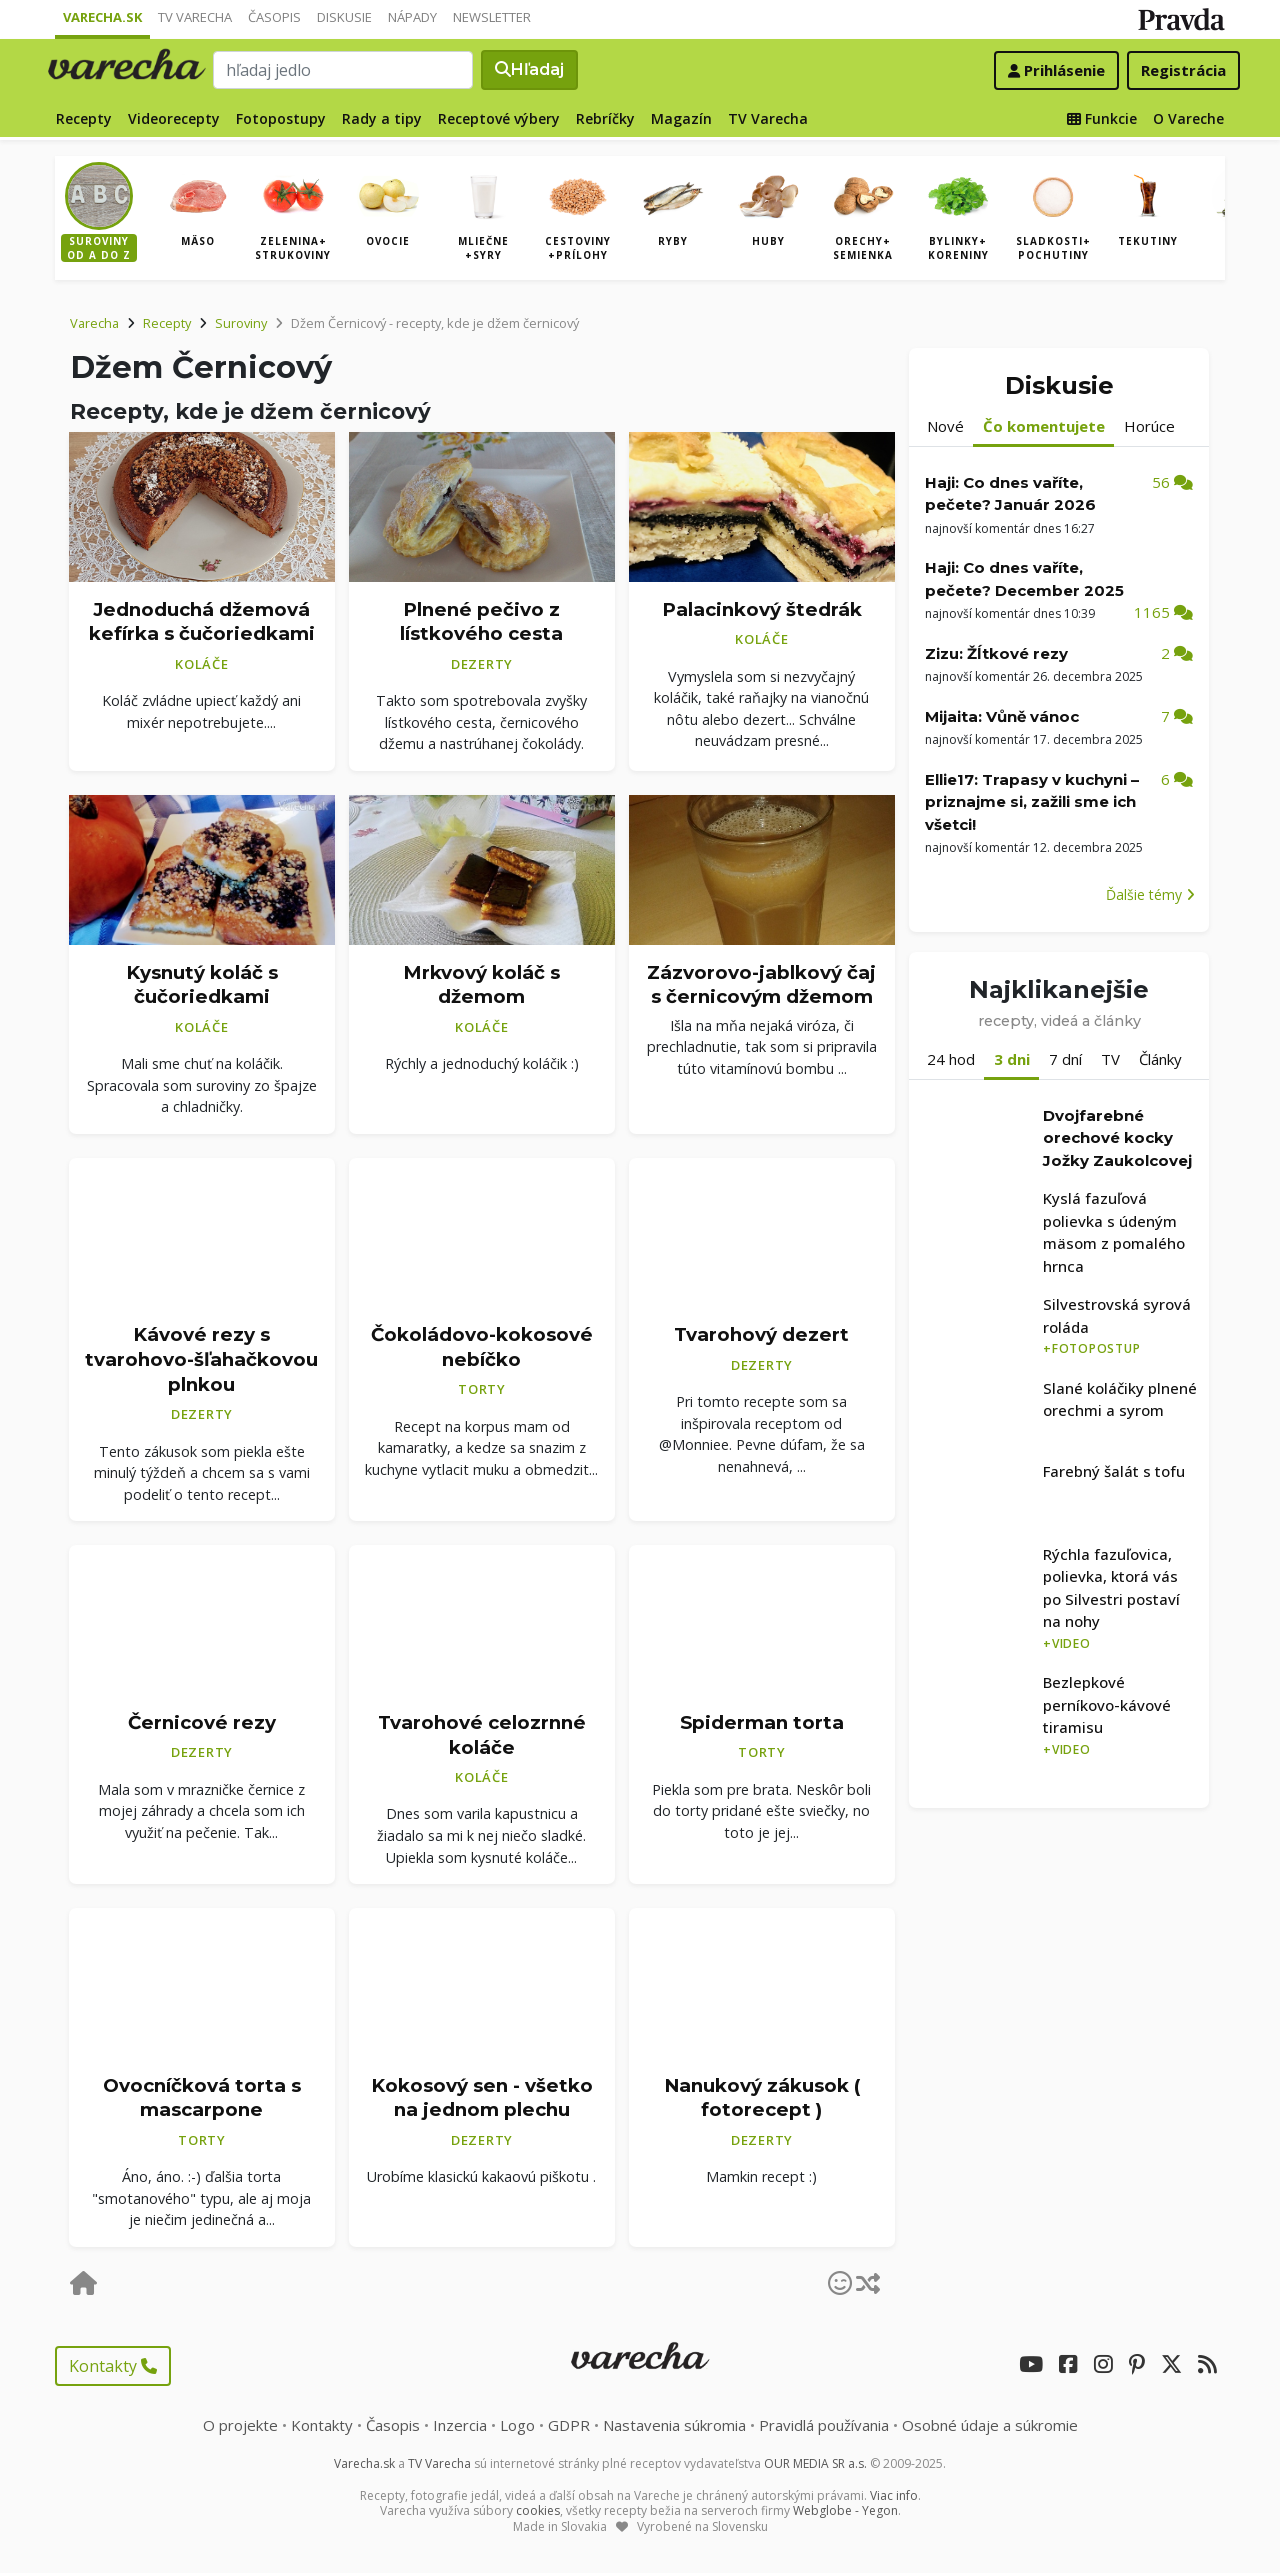 This screenshot has width=1280, height=2573. What do you see at coordinates (674, 2425) in the screenshot?
I see `Nastavenia súkromia` at bounding box center [674, 2425].